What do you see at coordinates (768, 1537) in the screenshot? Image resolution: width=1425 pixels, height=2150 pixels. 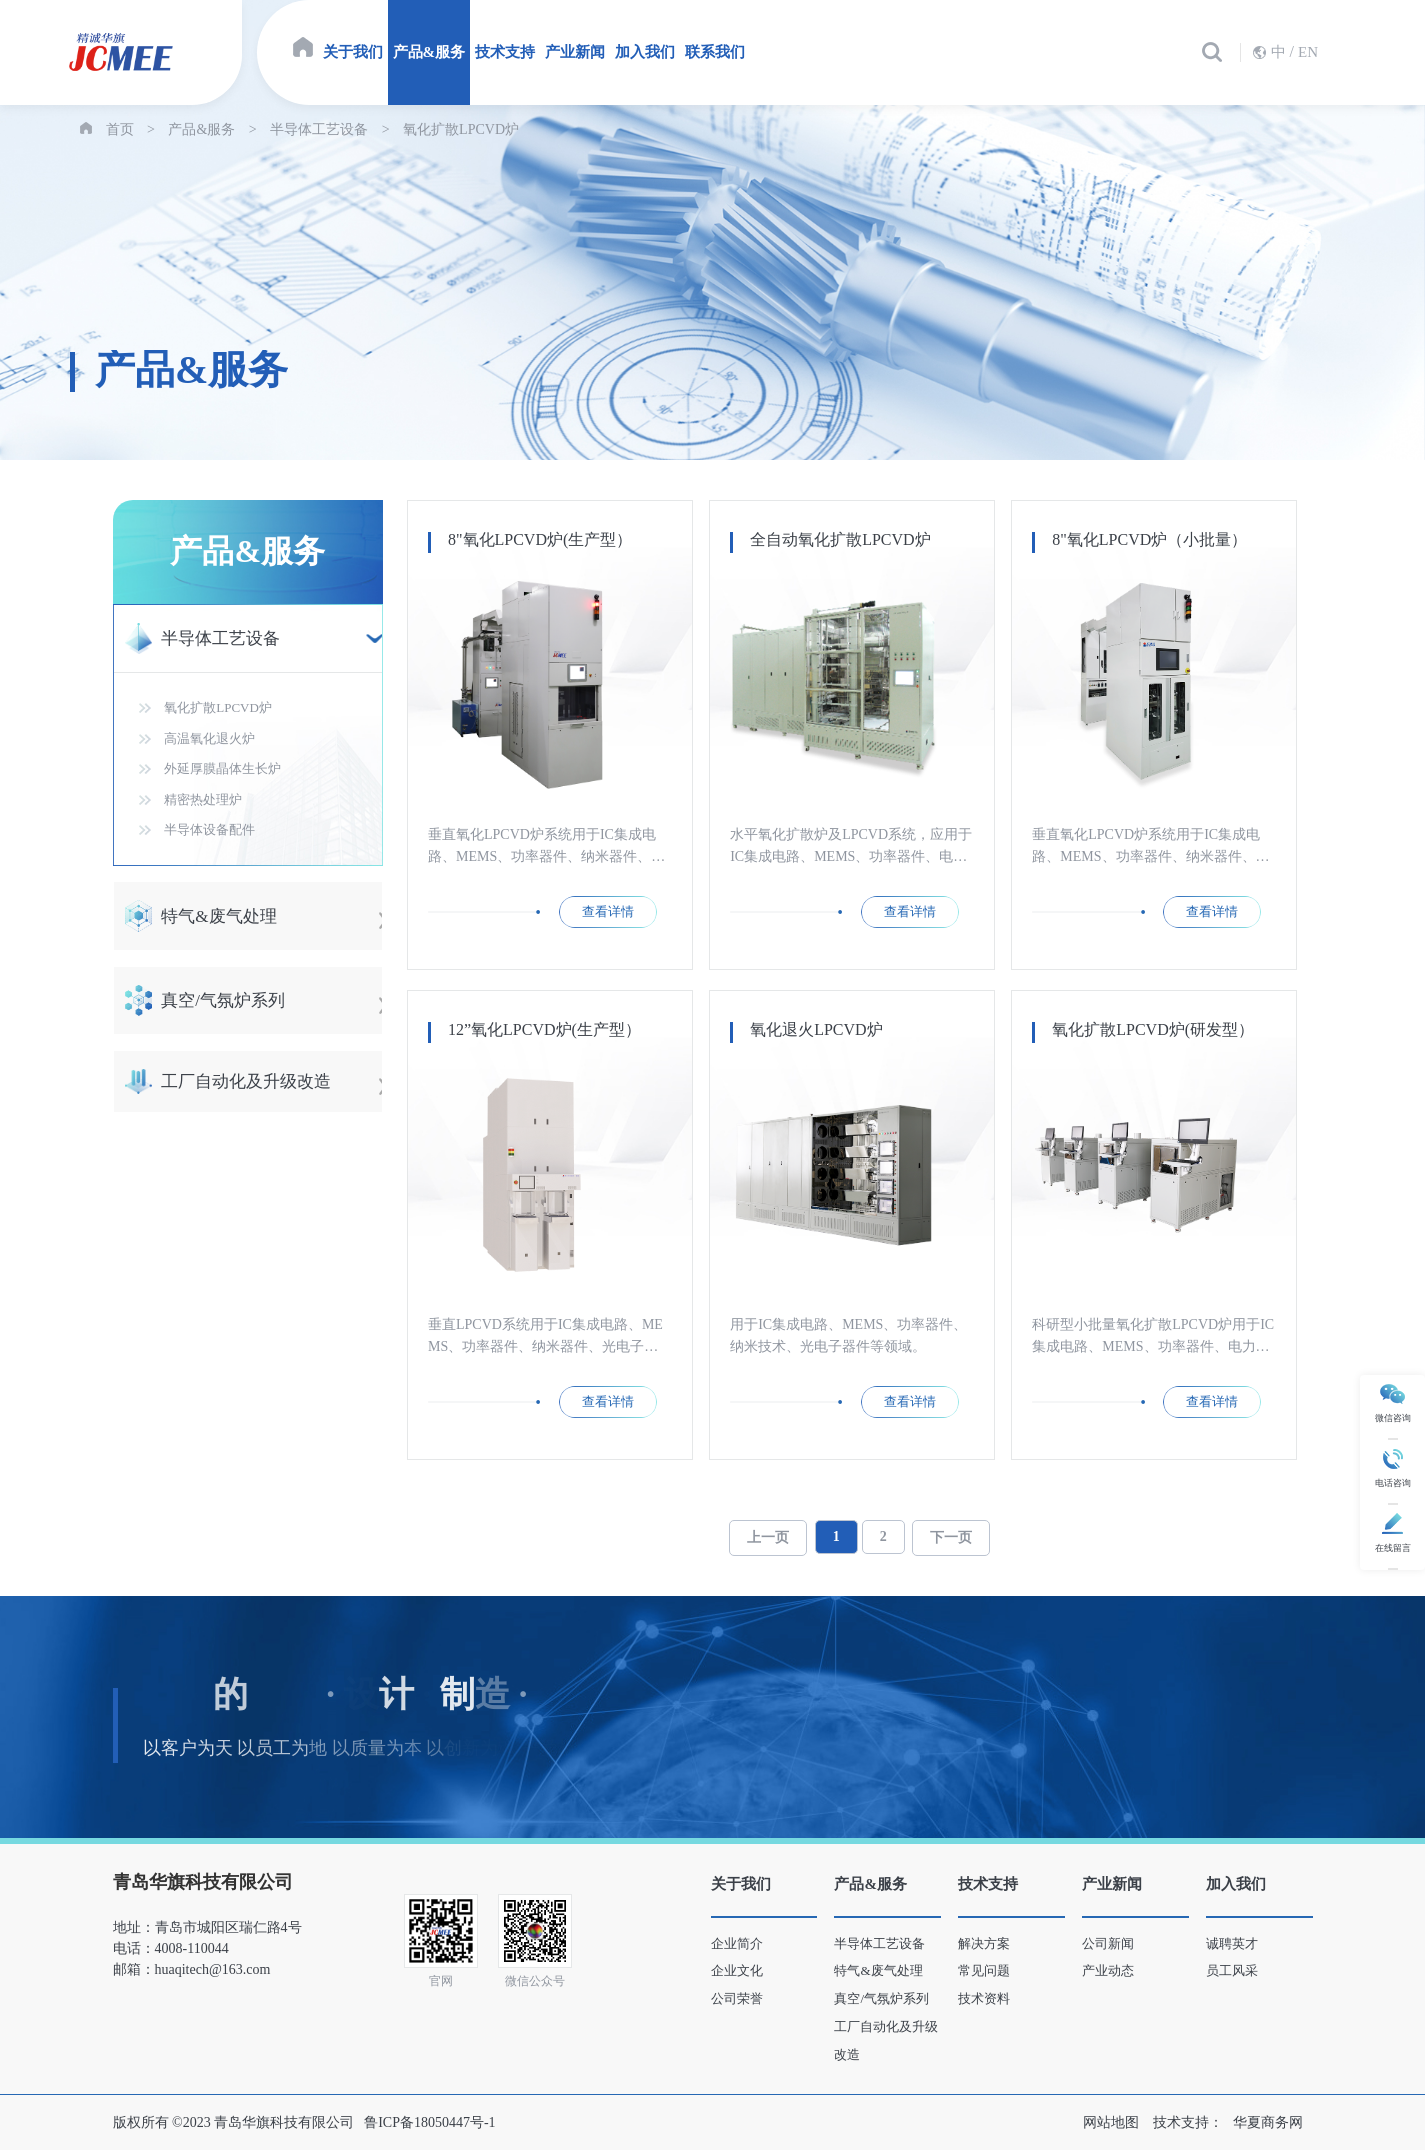 I see `上一页` at bounding box center [768, 1537].